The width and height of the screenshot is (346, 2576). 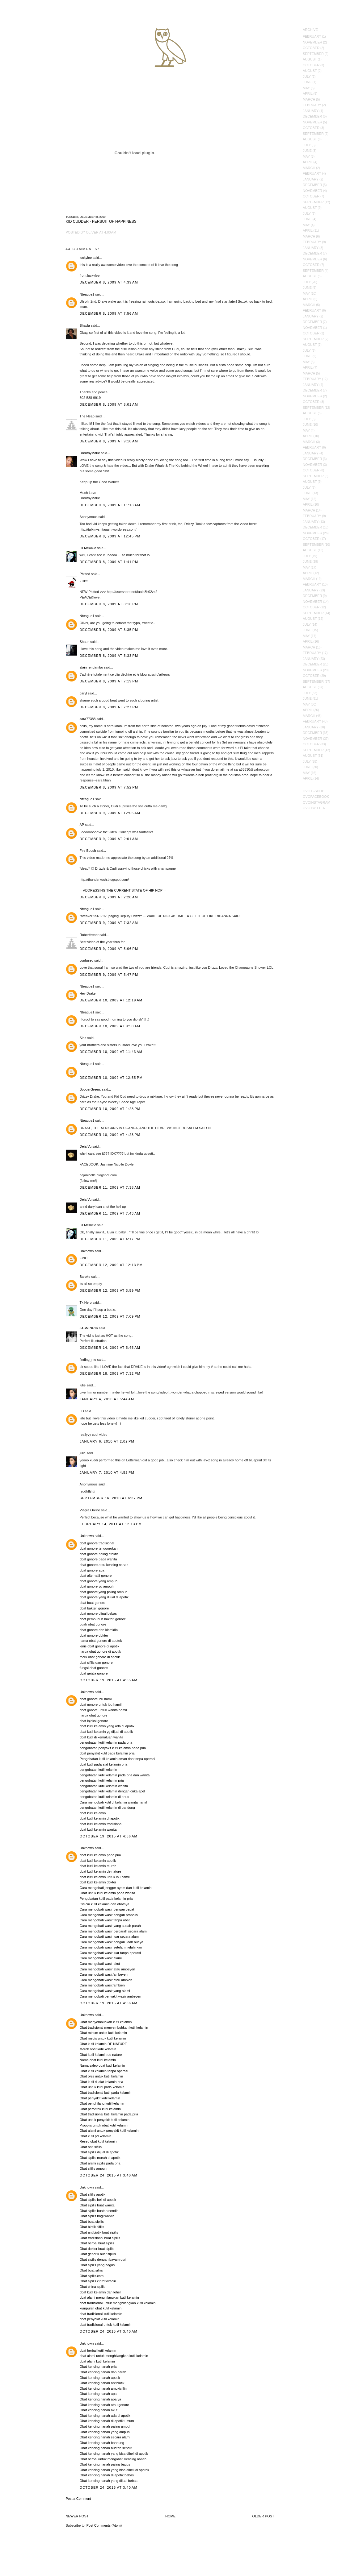 I want to click on Obat alami sipilis pada pria, so click(x=100, y=2163).